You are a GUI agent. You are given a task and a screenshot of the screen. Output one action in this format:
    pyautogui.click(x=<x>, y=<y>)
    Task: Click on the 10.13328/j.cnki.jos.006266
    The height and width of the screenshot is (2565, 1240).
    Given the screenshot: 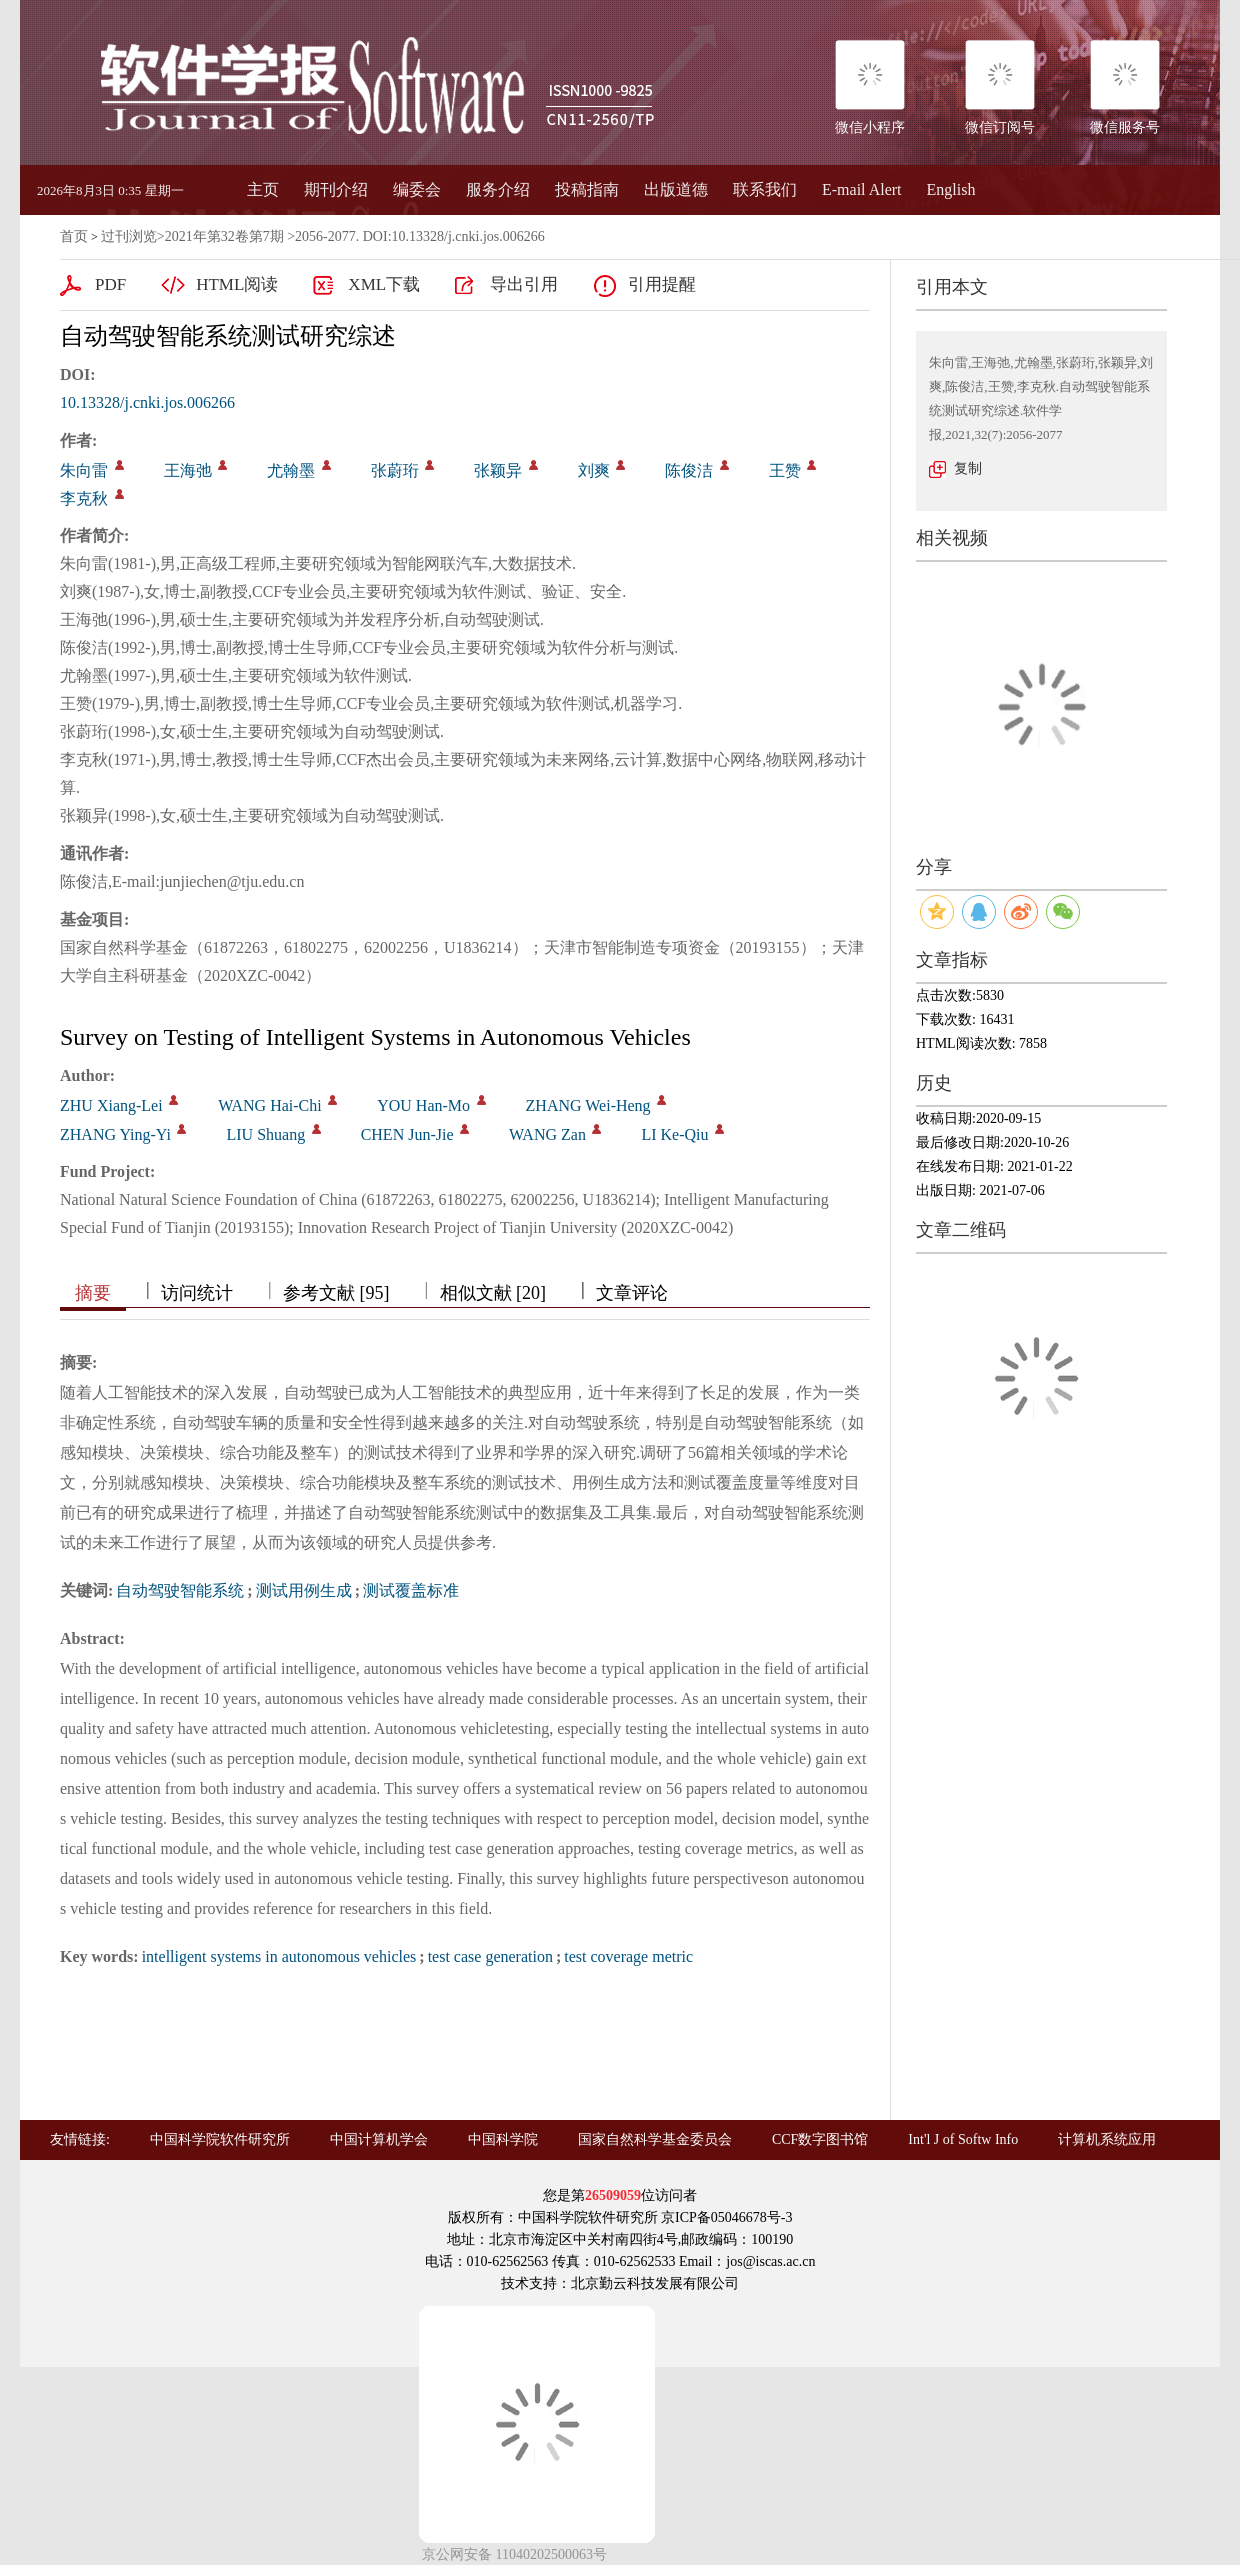 What is the action you would take?
    pyautogui.click(x=147, y=402)
    